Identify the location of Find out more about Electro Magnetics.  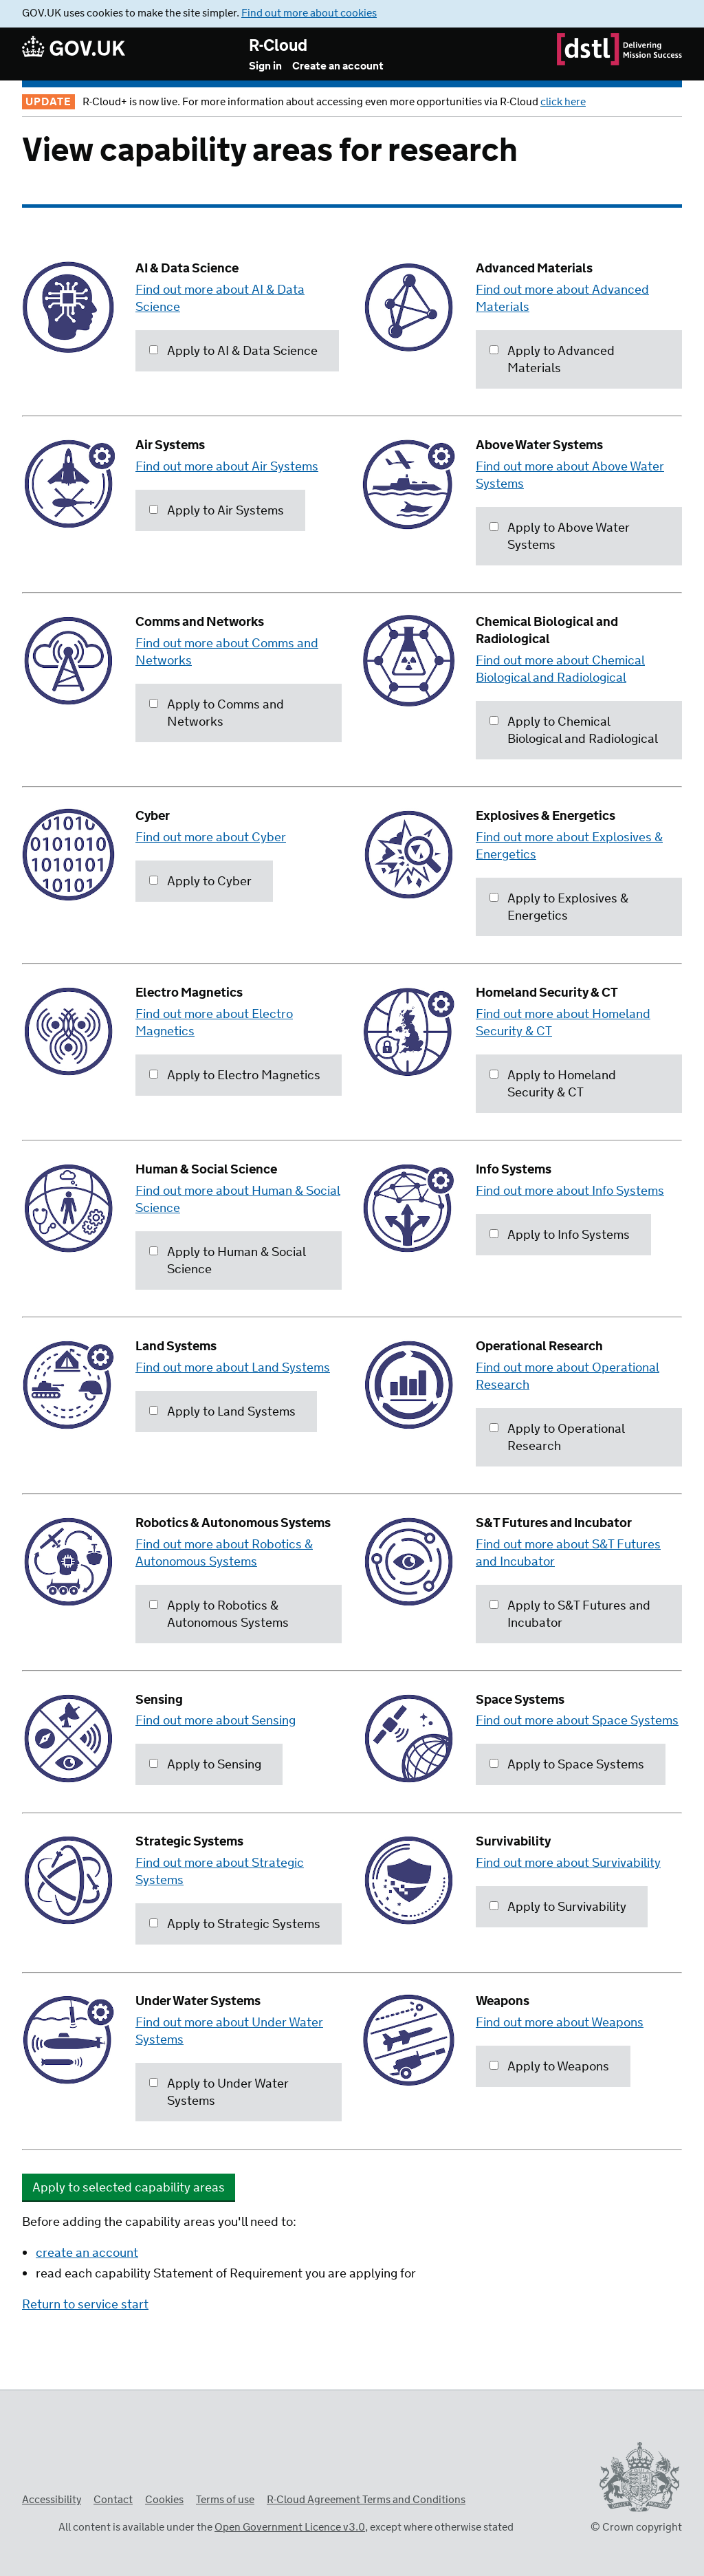
(214, 1023).